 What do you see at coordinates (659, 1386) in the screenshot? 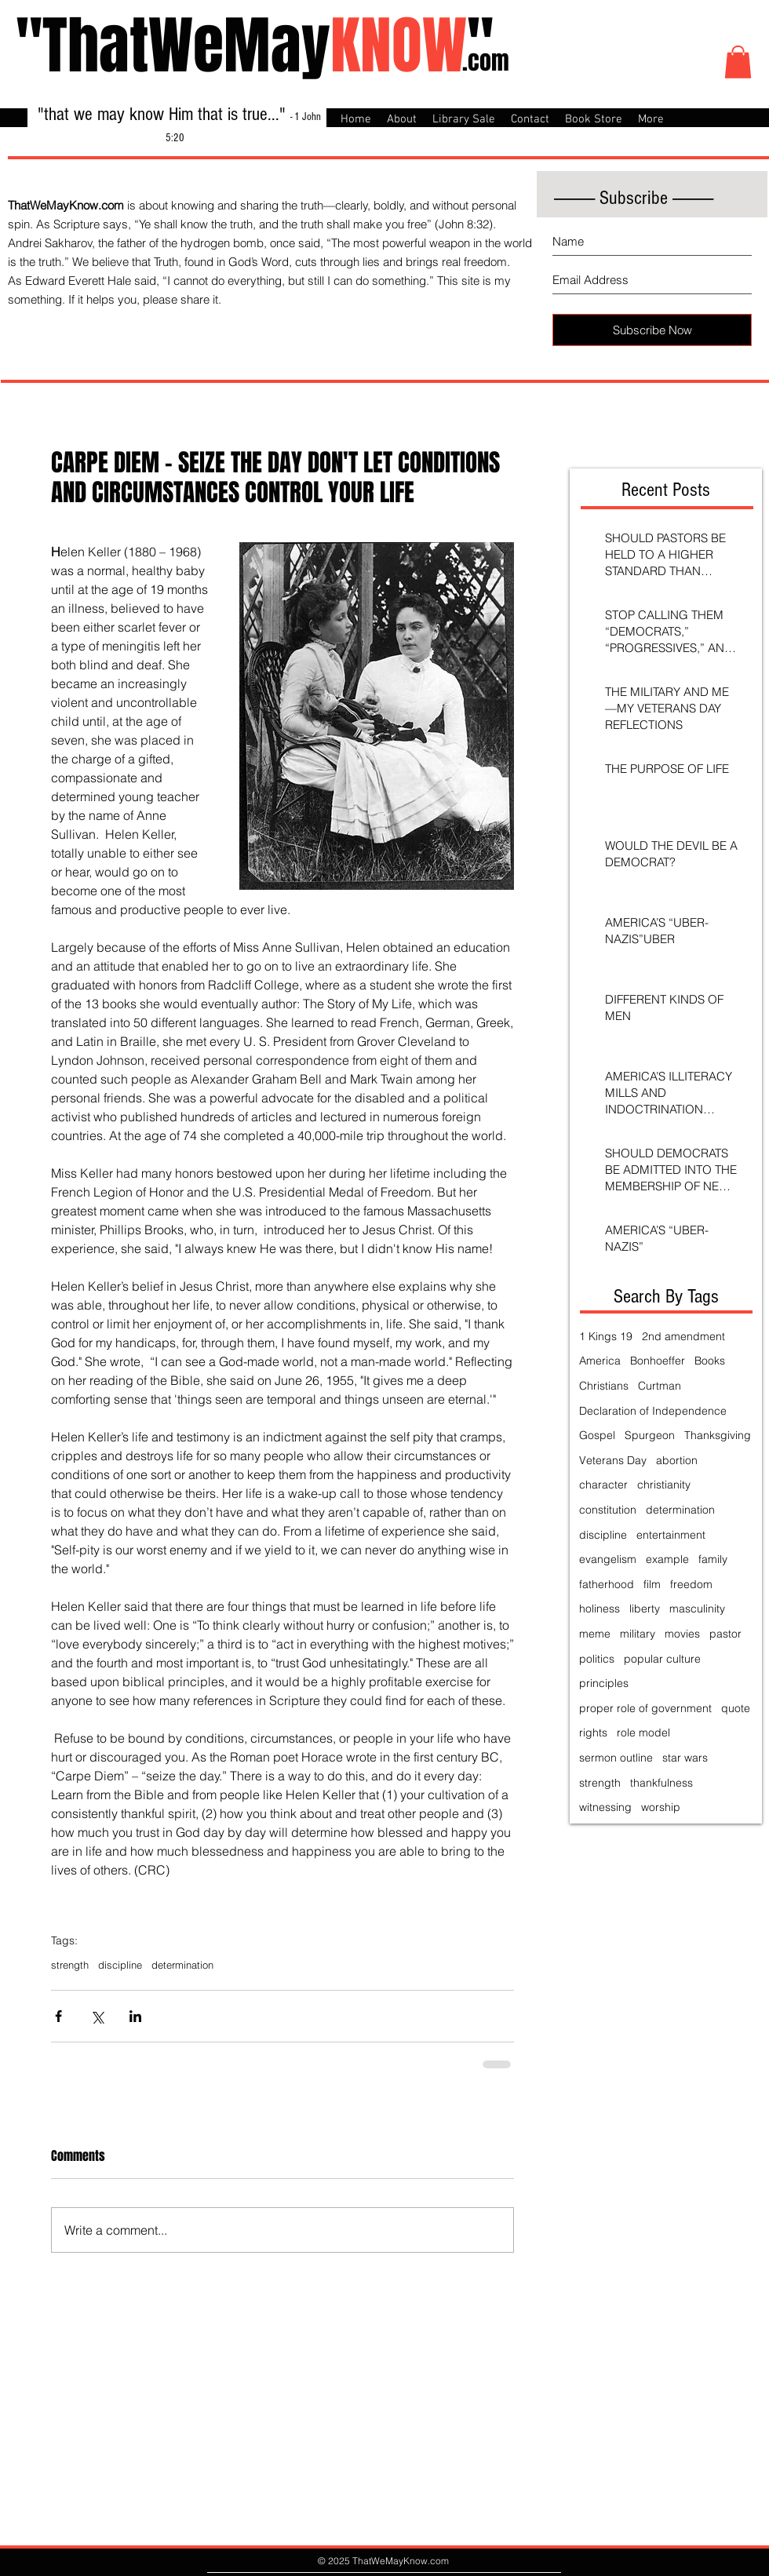
I see `Curtman` at bounding box center [659, 1386].